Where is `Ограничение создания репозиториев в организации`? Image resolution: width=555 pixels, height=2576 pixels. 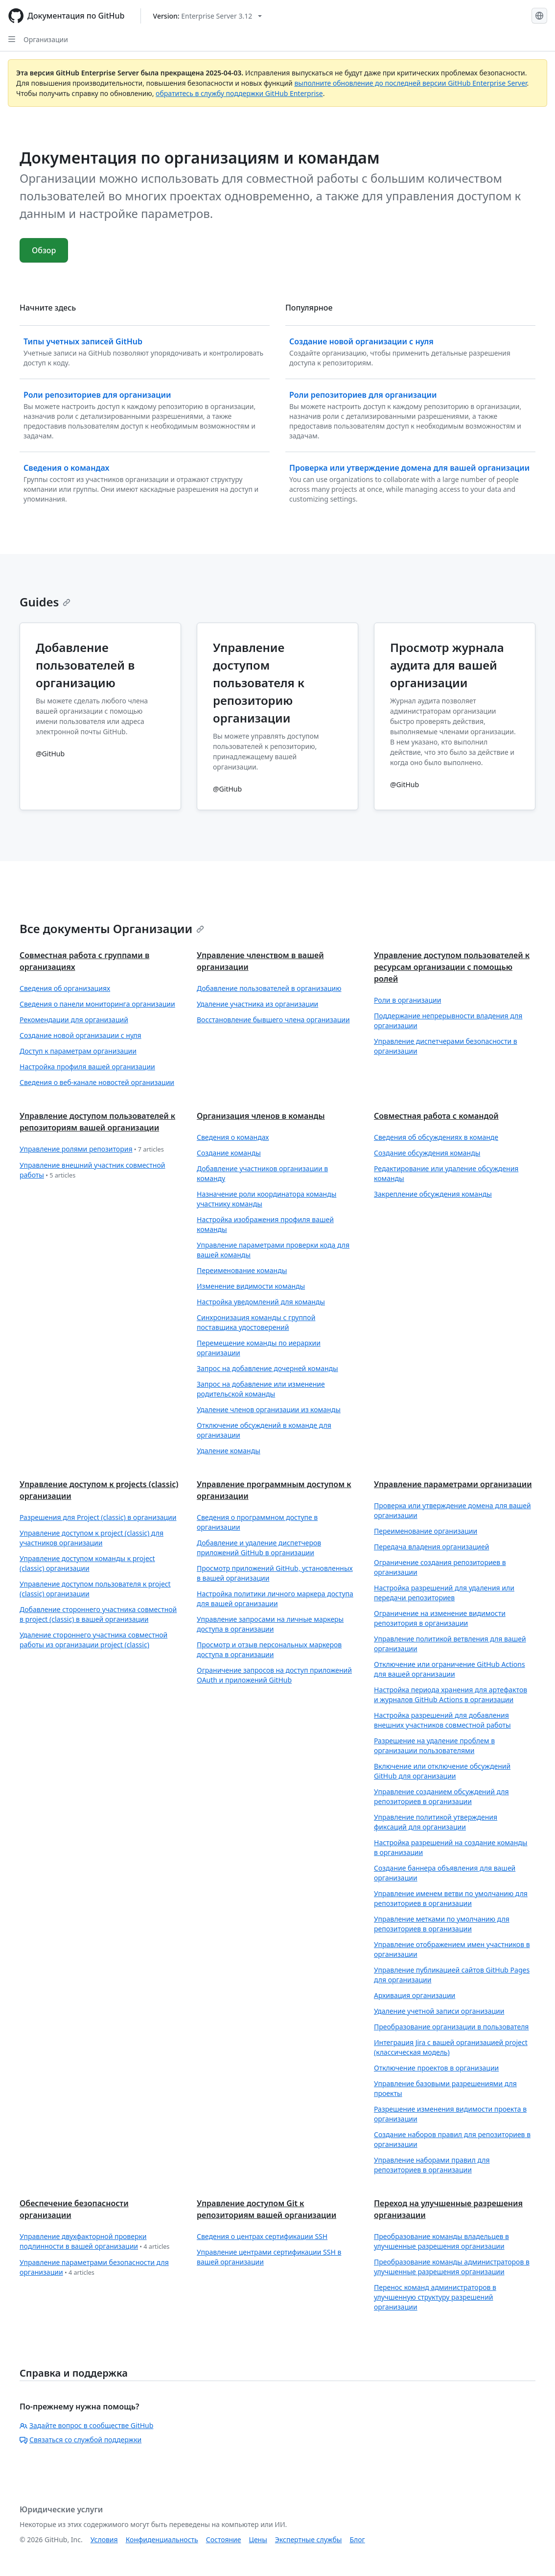
Ограничение создания репозиториев в организации is located at coordinates (440, 1567).